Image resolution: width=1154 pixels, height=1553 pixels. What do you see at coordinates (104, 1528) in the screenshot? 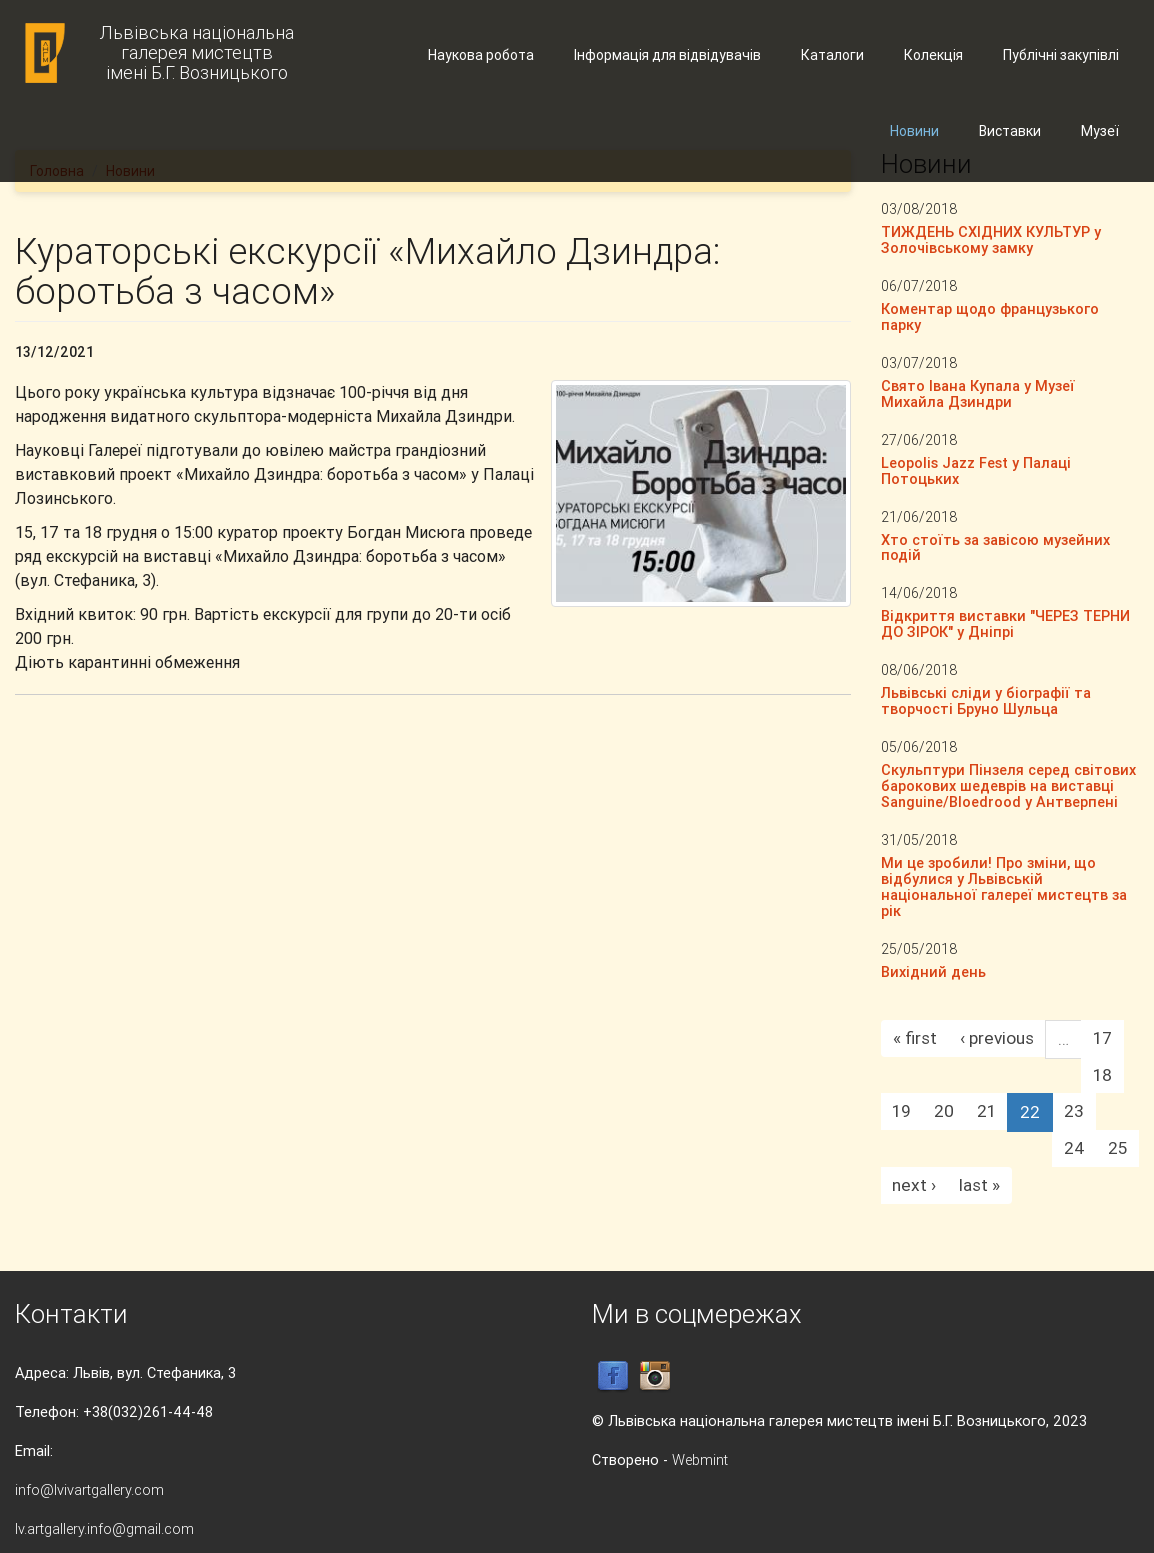
I see `lv.artgallery.info@gmail.com` at bounding box center [104, 1528].